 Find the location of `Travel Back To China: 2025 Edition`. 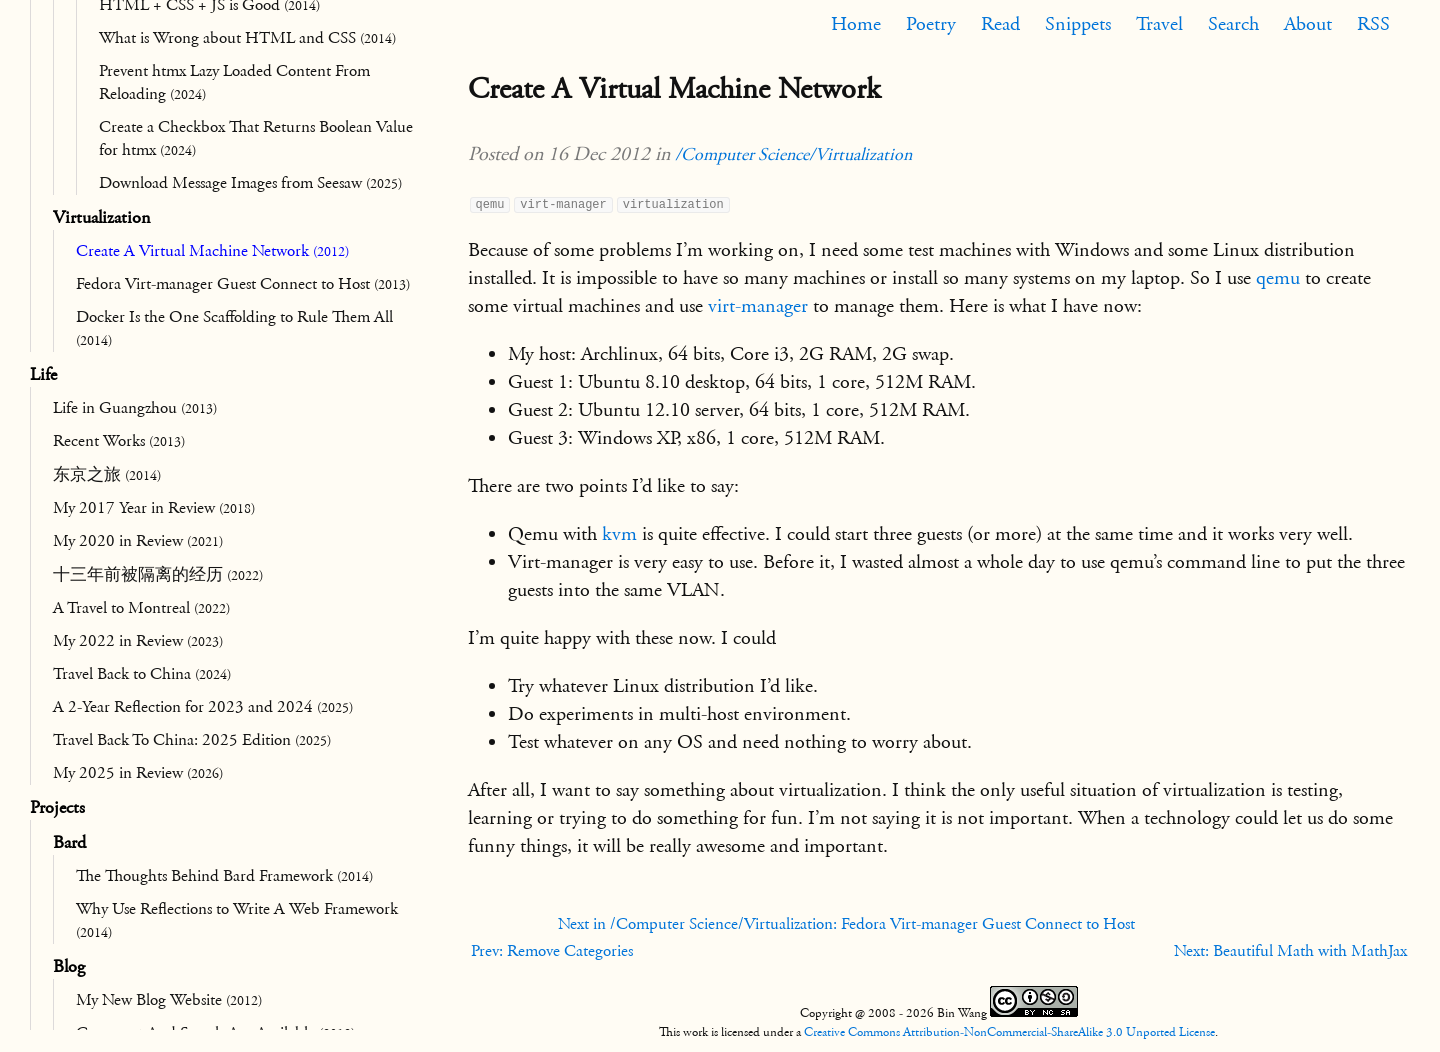

Travel Back To China: 2025 Edition is located at coordinates (192, 740).